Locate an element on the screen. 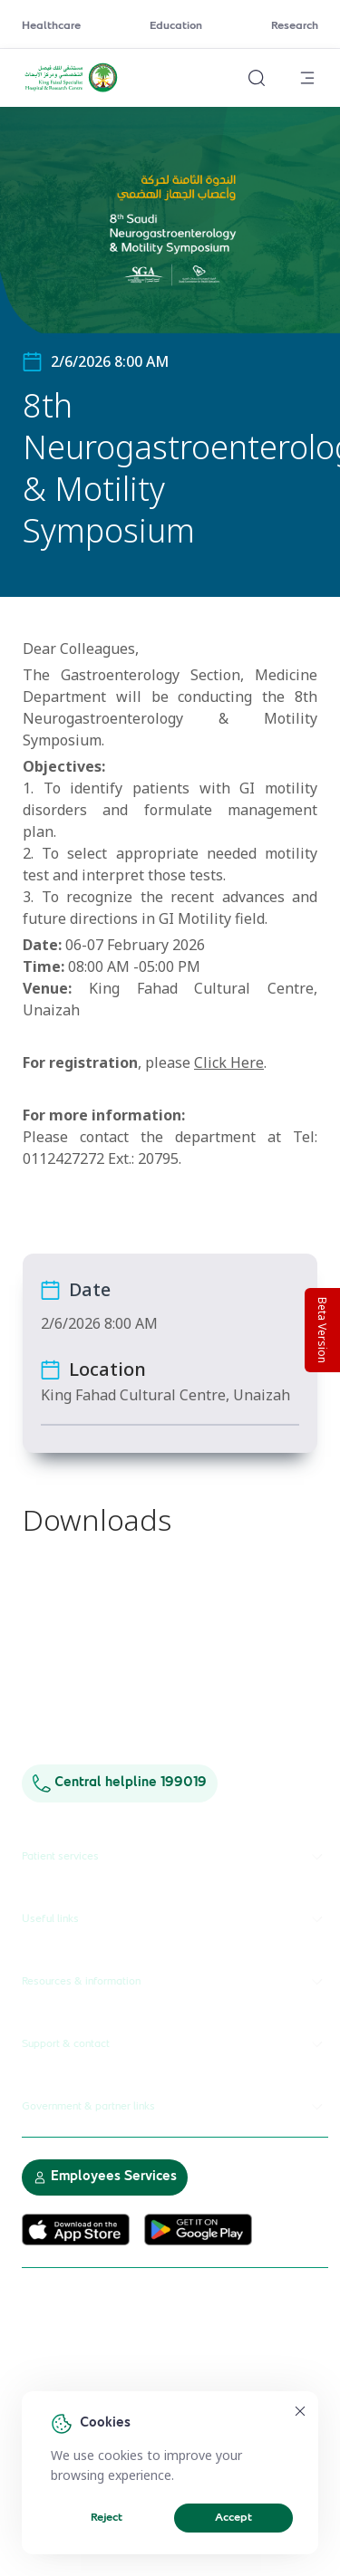  Research is located at coordinates (294, 26).